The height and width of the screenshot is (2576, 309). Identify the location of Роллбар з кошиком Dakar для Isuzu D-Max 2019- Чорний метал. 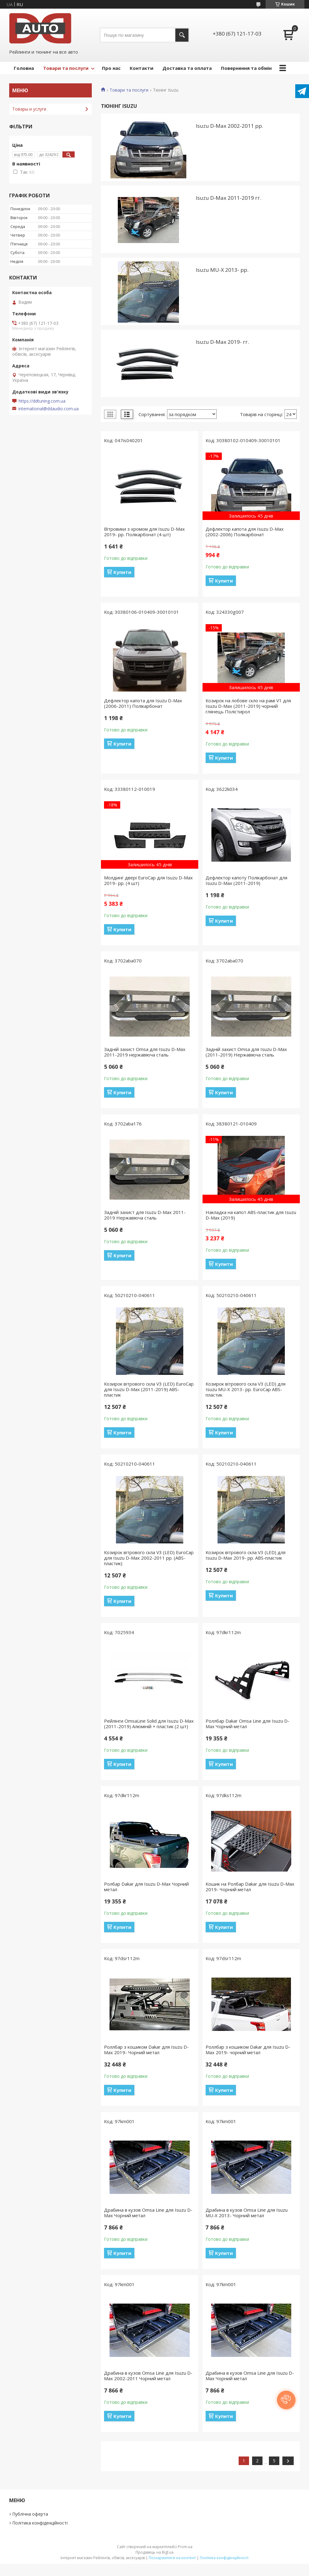
(146, 2049).